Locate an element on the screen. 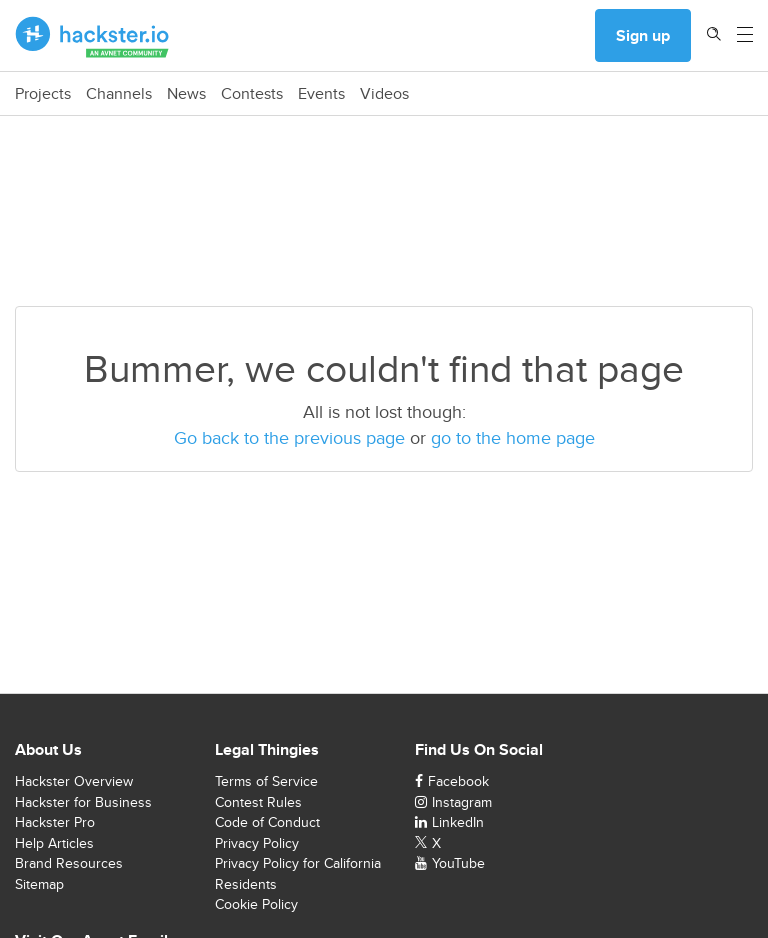 This screenshot has height=938, width=768. Channels is located at coordinates (119, 94).